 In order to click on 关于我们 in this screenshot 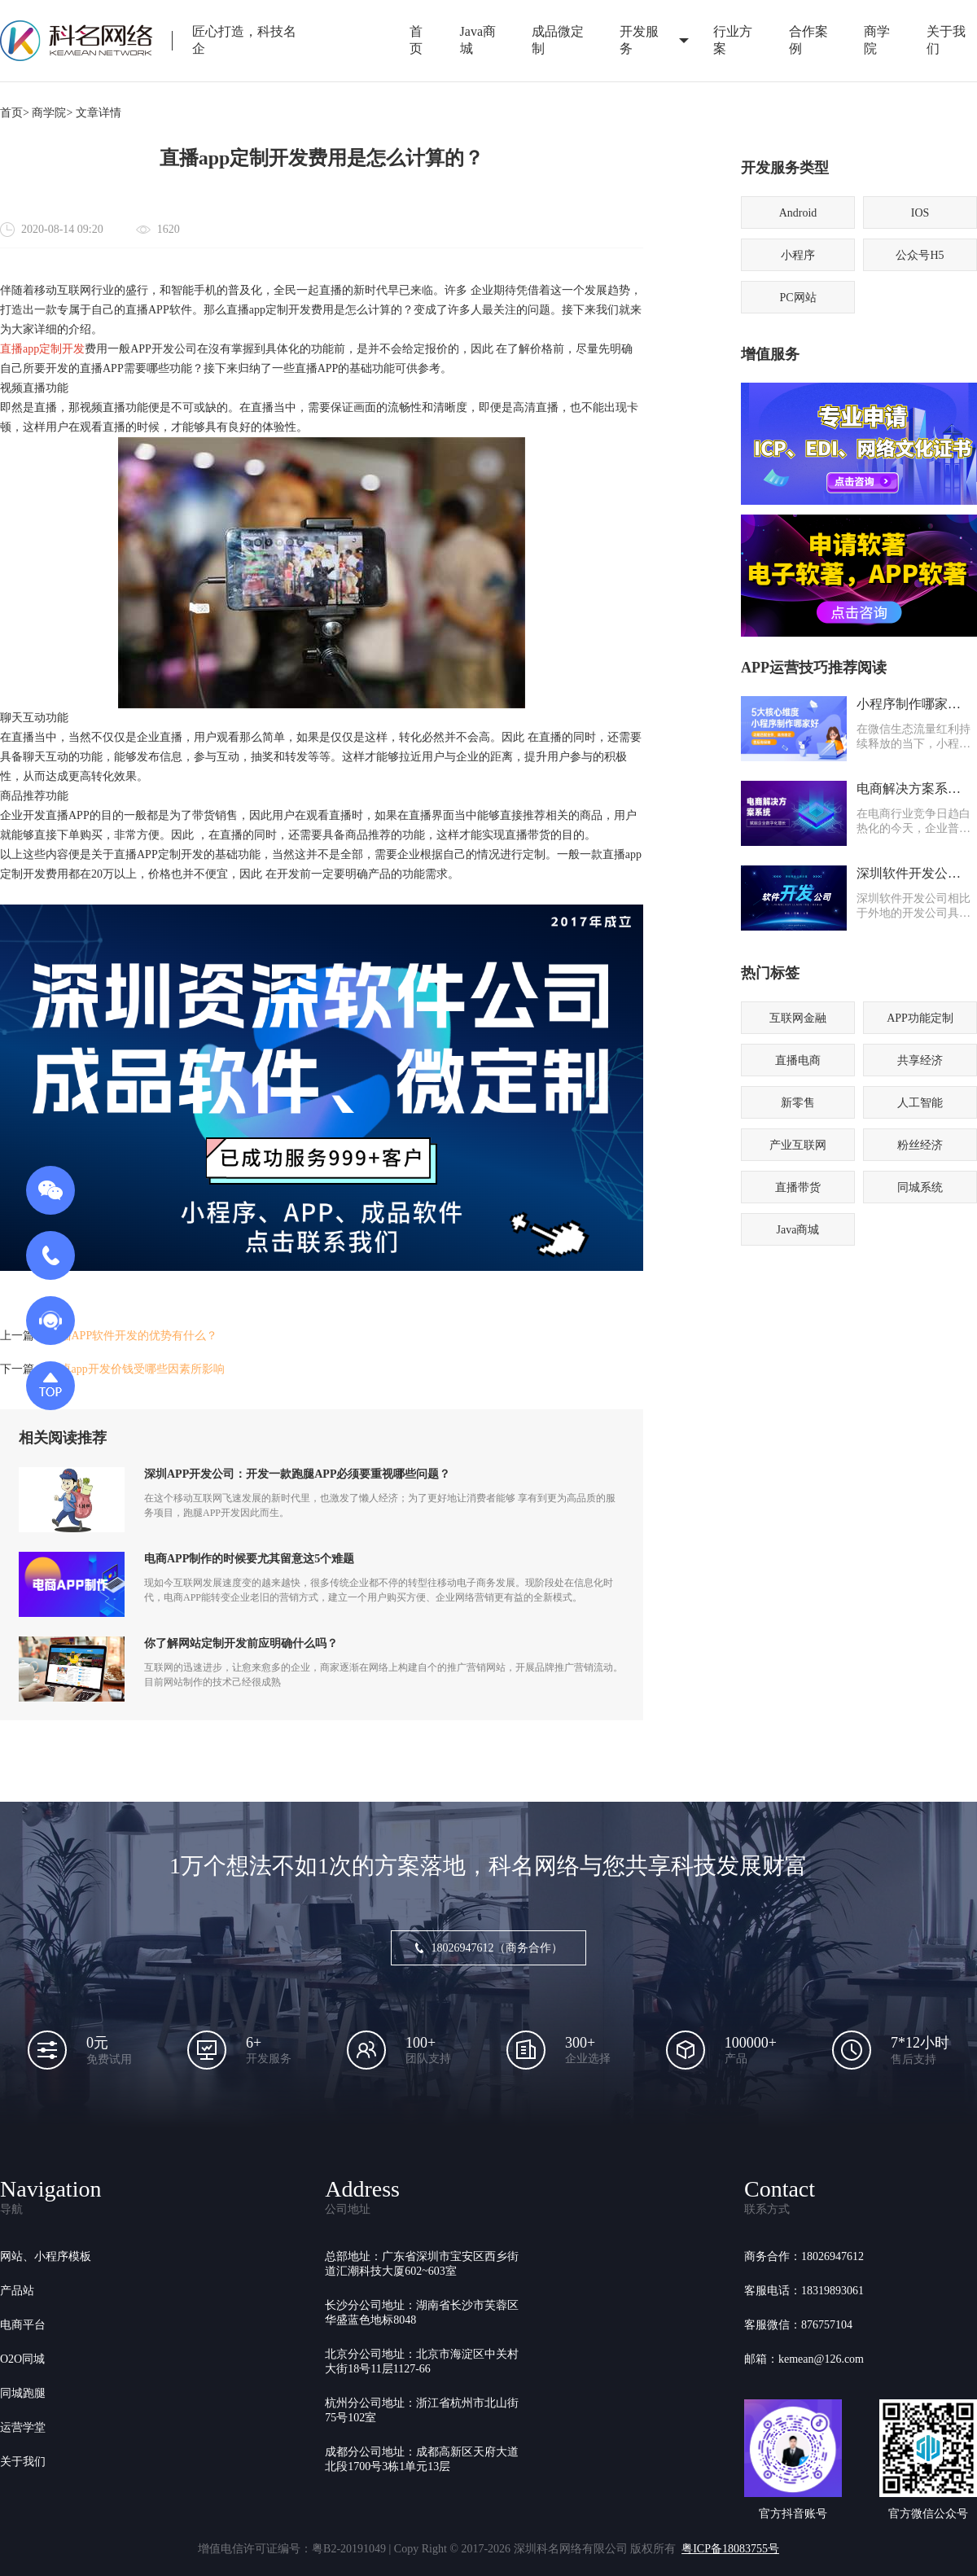, I will do `click(23, 2462)`.